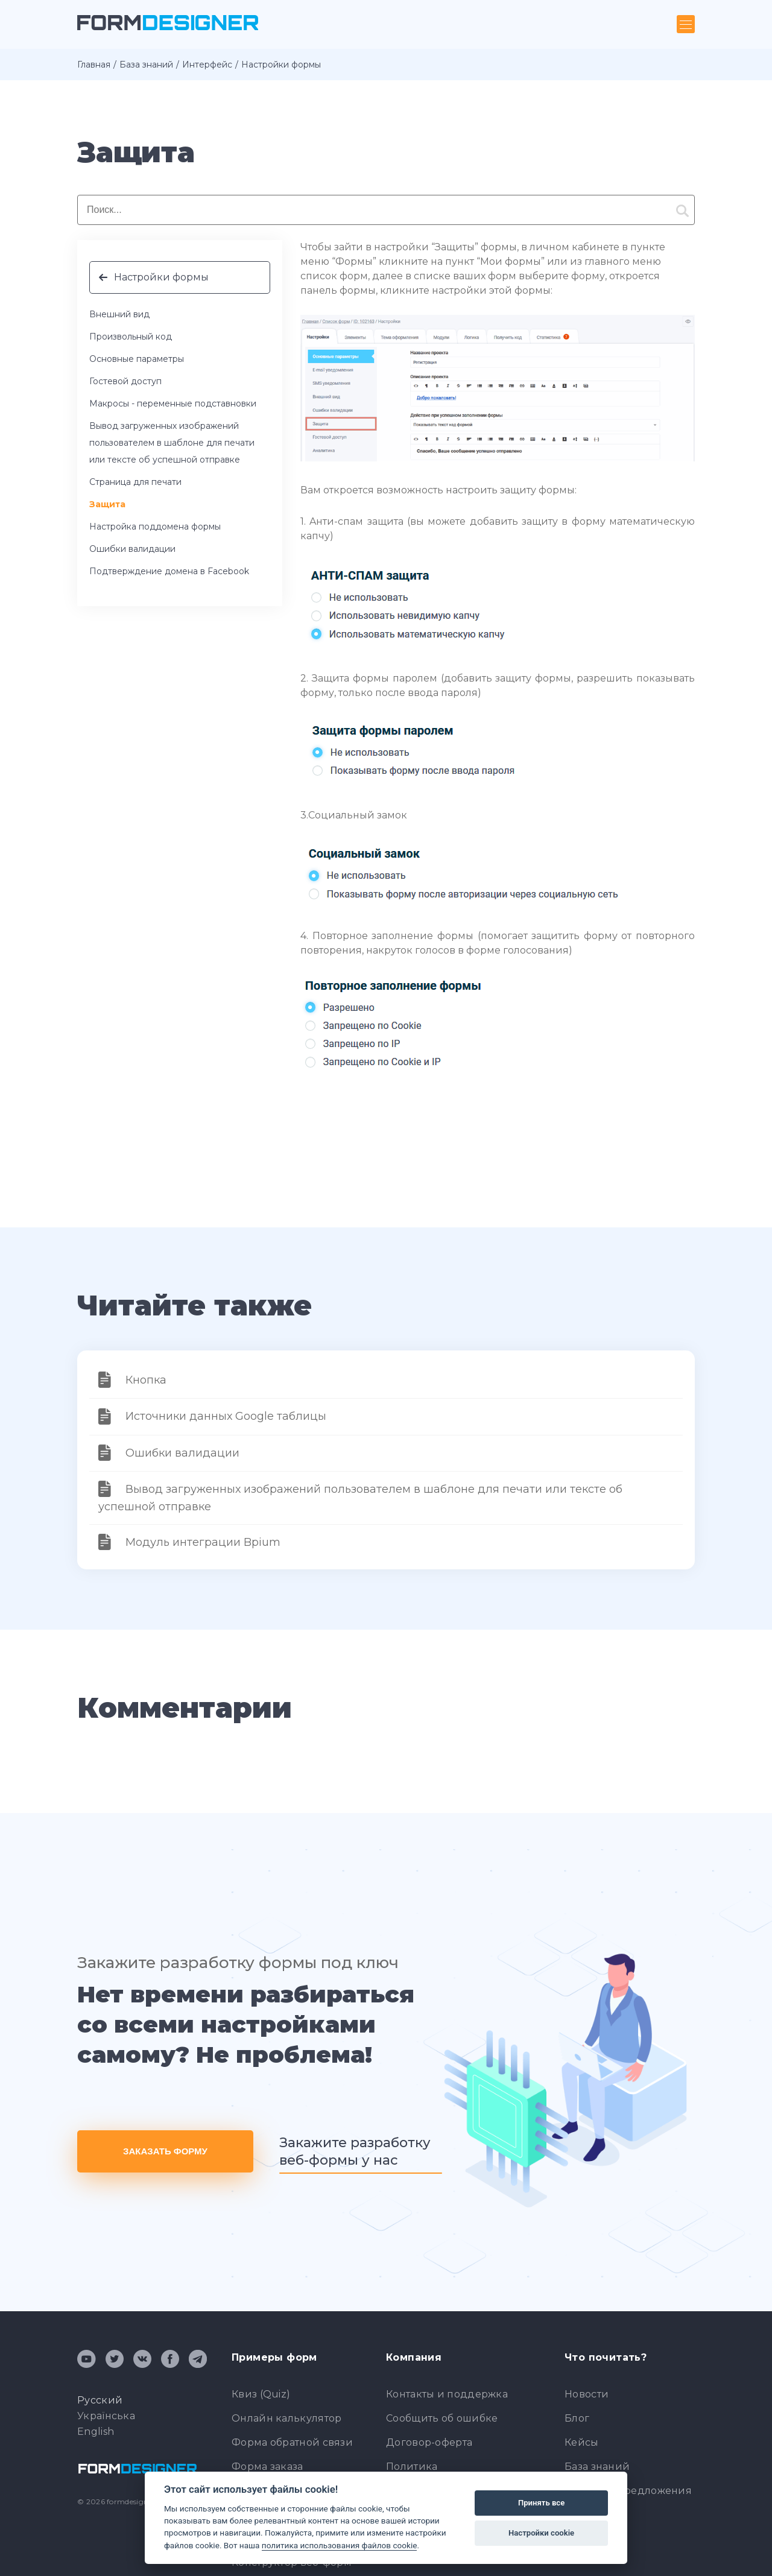 The image size is (772, 2576). What do you see at coordinates (207, 64) in the screenshot?
I see `Интерфейс` at bounding box center [207, 64].